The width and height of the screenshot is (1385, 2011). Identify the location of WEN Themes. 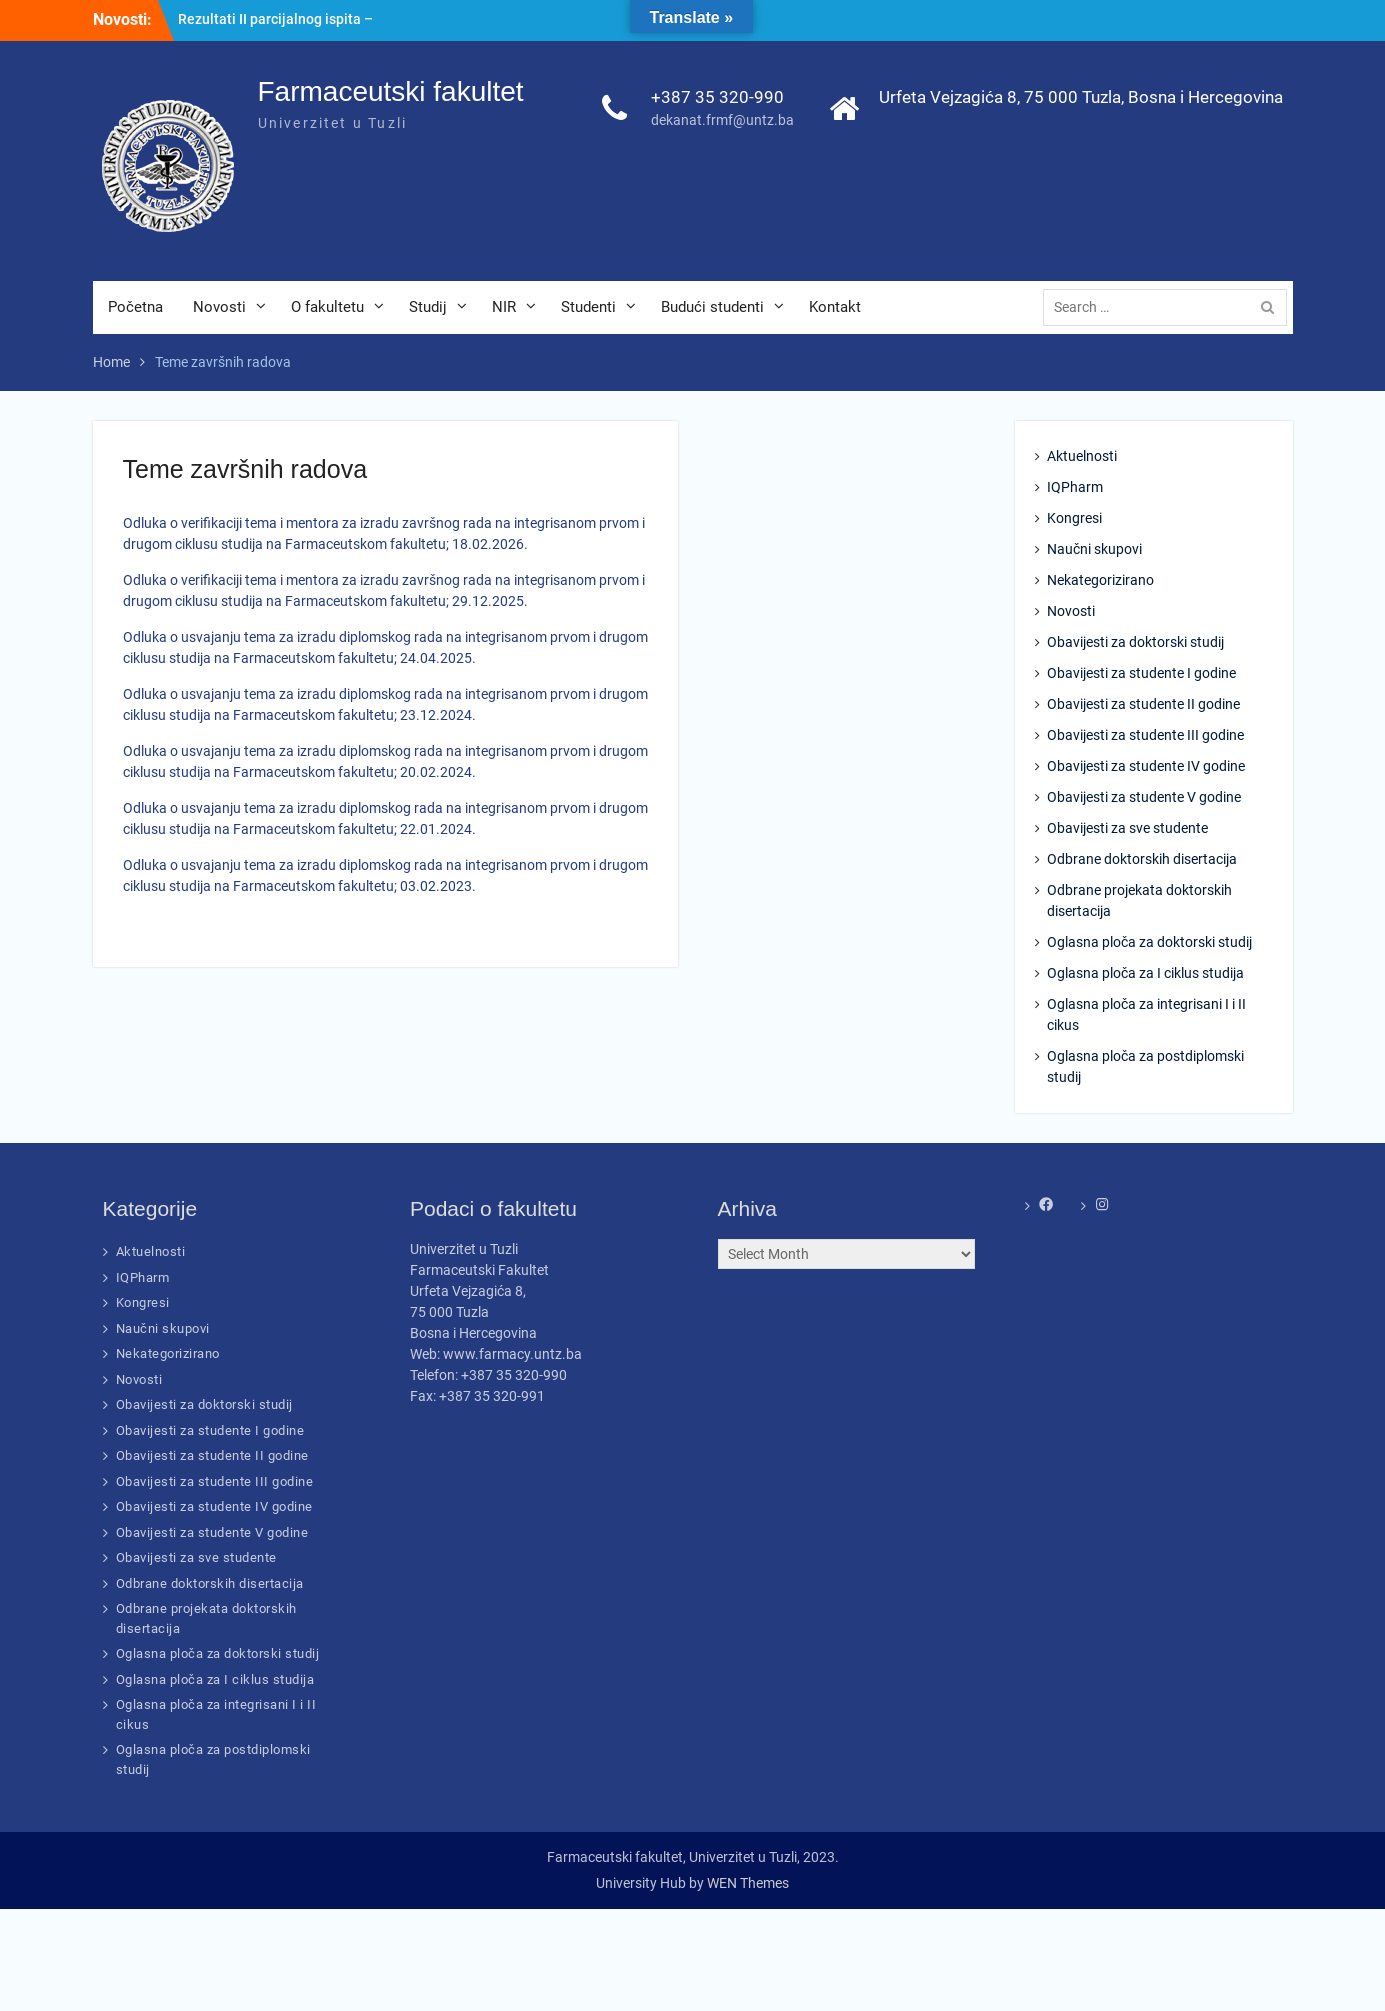
(748, 1883).